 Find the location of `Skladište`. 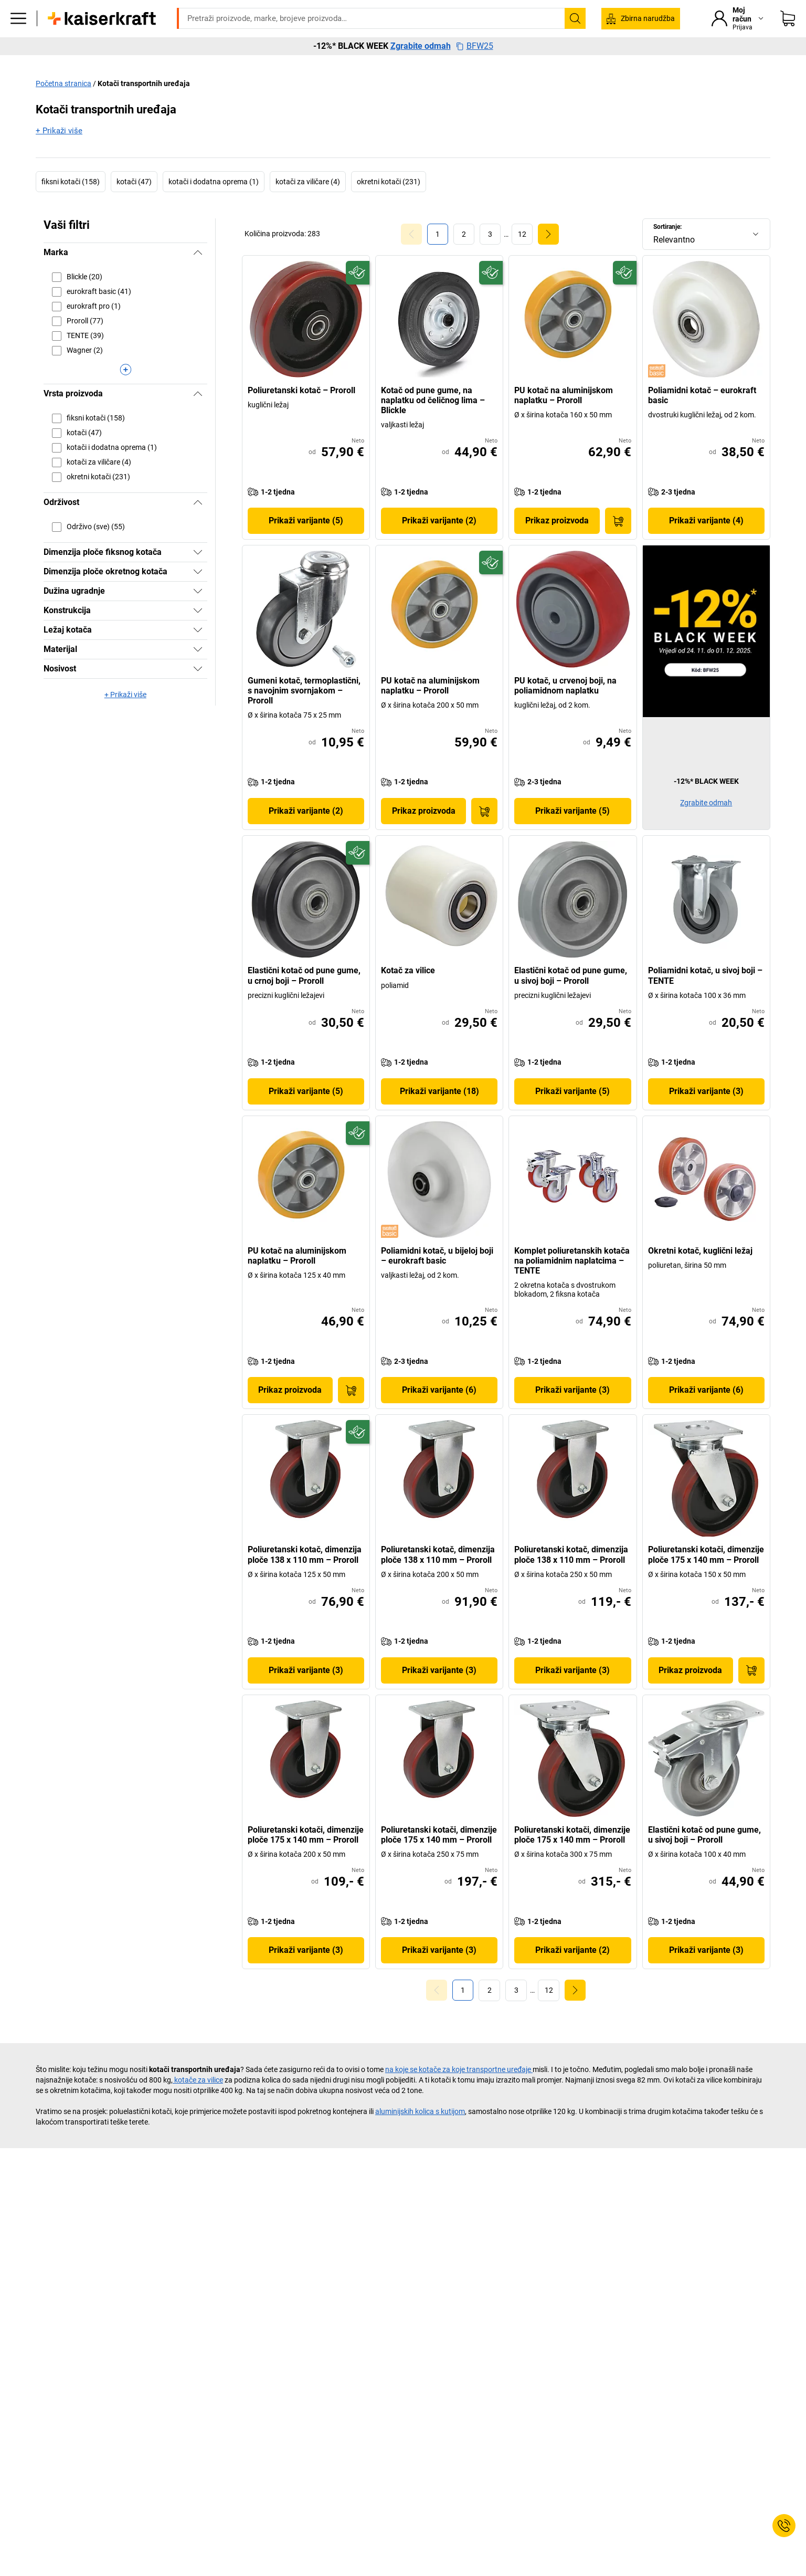

Skladište is located at coordinates (279, 64).